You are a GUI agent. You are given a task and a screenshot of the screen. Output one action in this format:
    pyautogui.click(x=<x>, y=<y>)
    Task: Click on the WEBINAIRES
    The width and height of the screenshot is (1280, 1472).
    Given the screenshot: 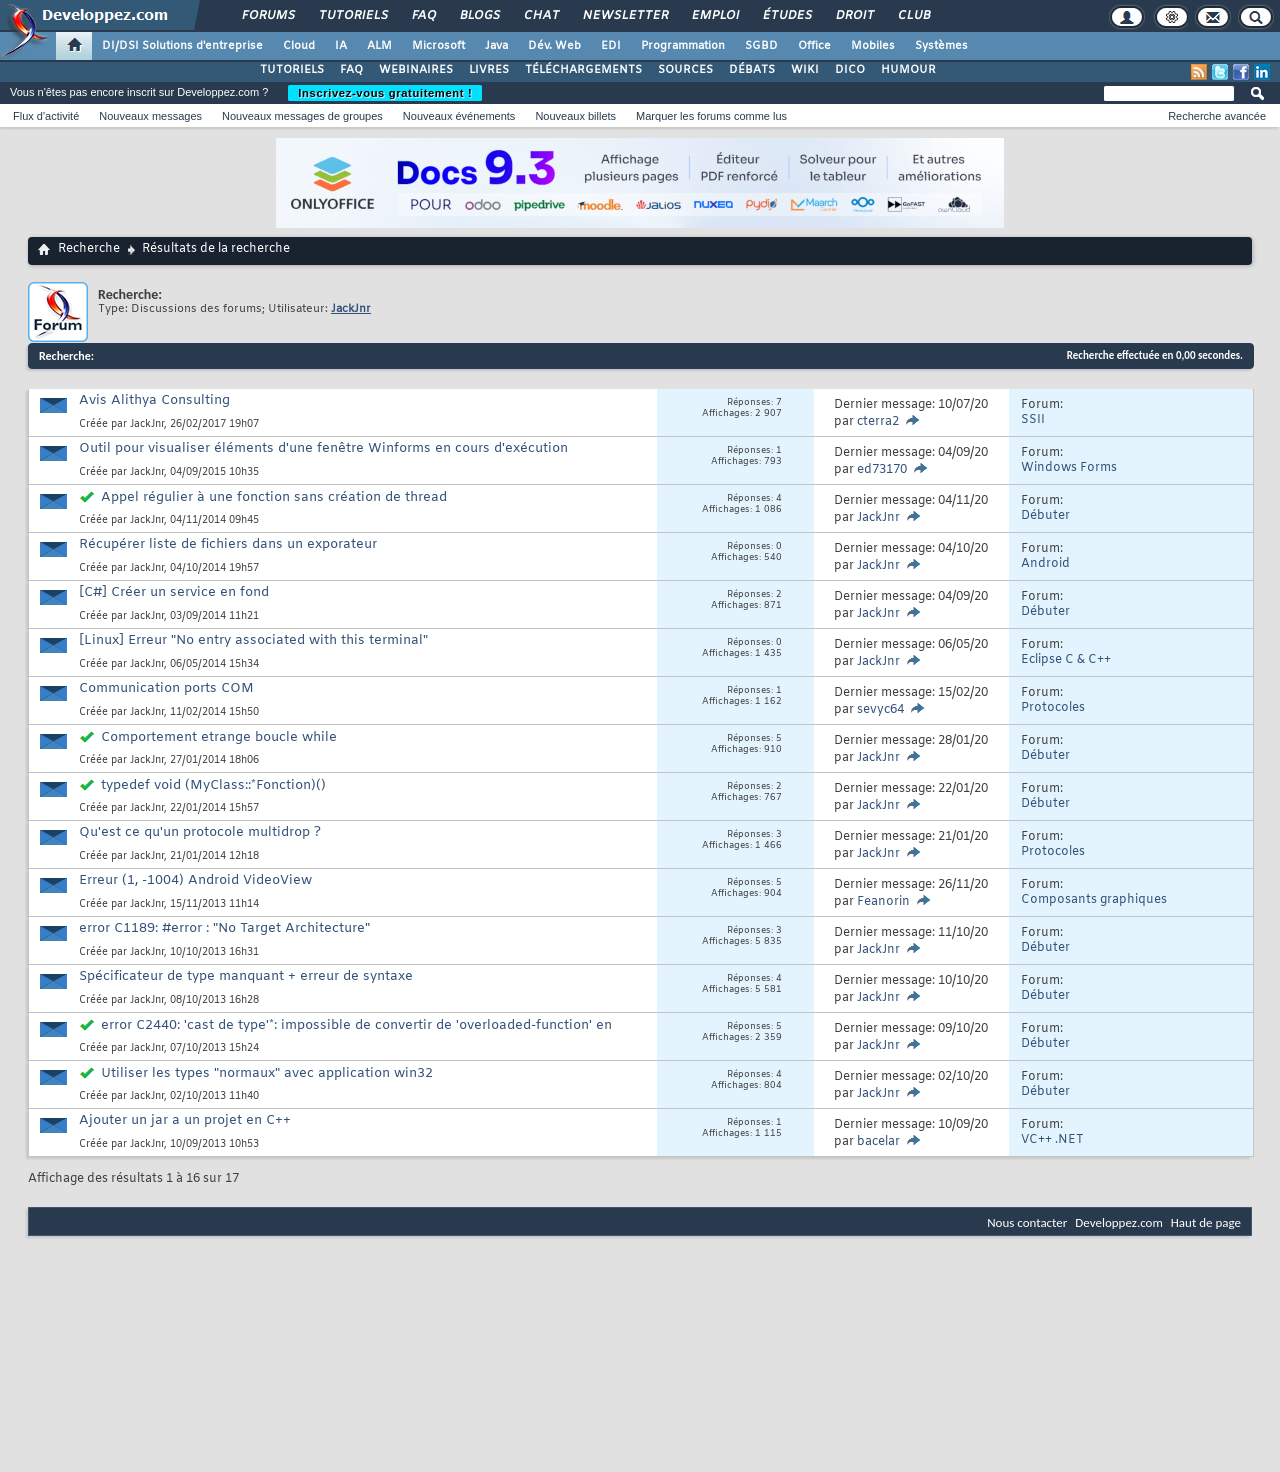 What is the action you would take?
    pyautogui.click(x=416, y=70)
    